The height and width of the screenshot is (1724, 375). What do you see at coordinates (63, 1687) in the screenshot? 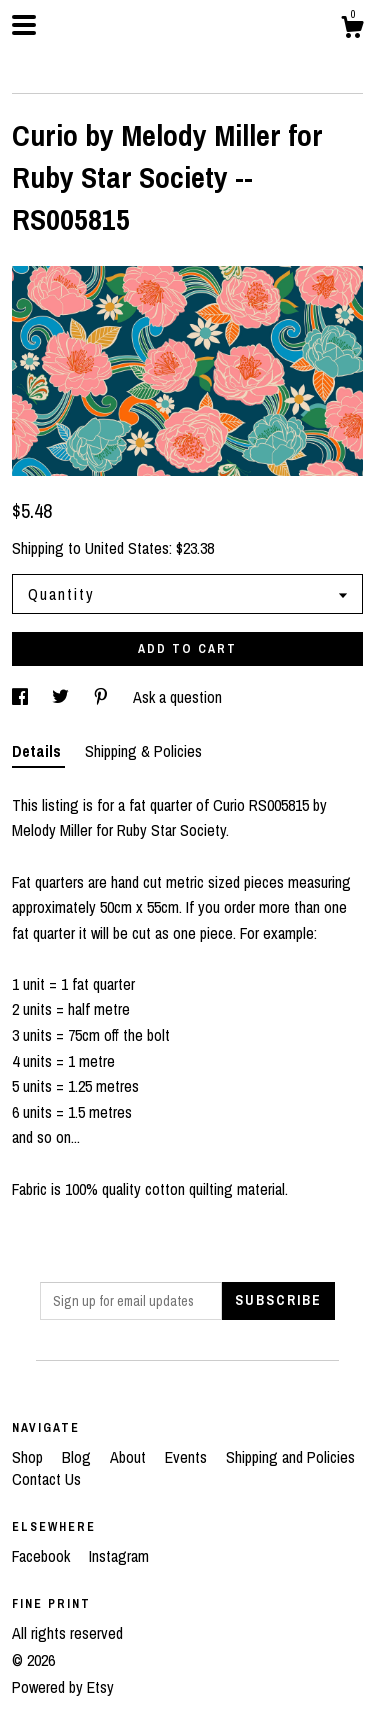
I see `Powered by Etsy` at bounding box center [63, 1687].